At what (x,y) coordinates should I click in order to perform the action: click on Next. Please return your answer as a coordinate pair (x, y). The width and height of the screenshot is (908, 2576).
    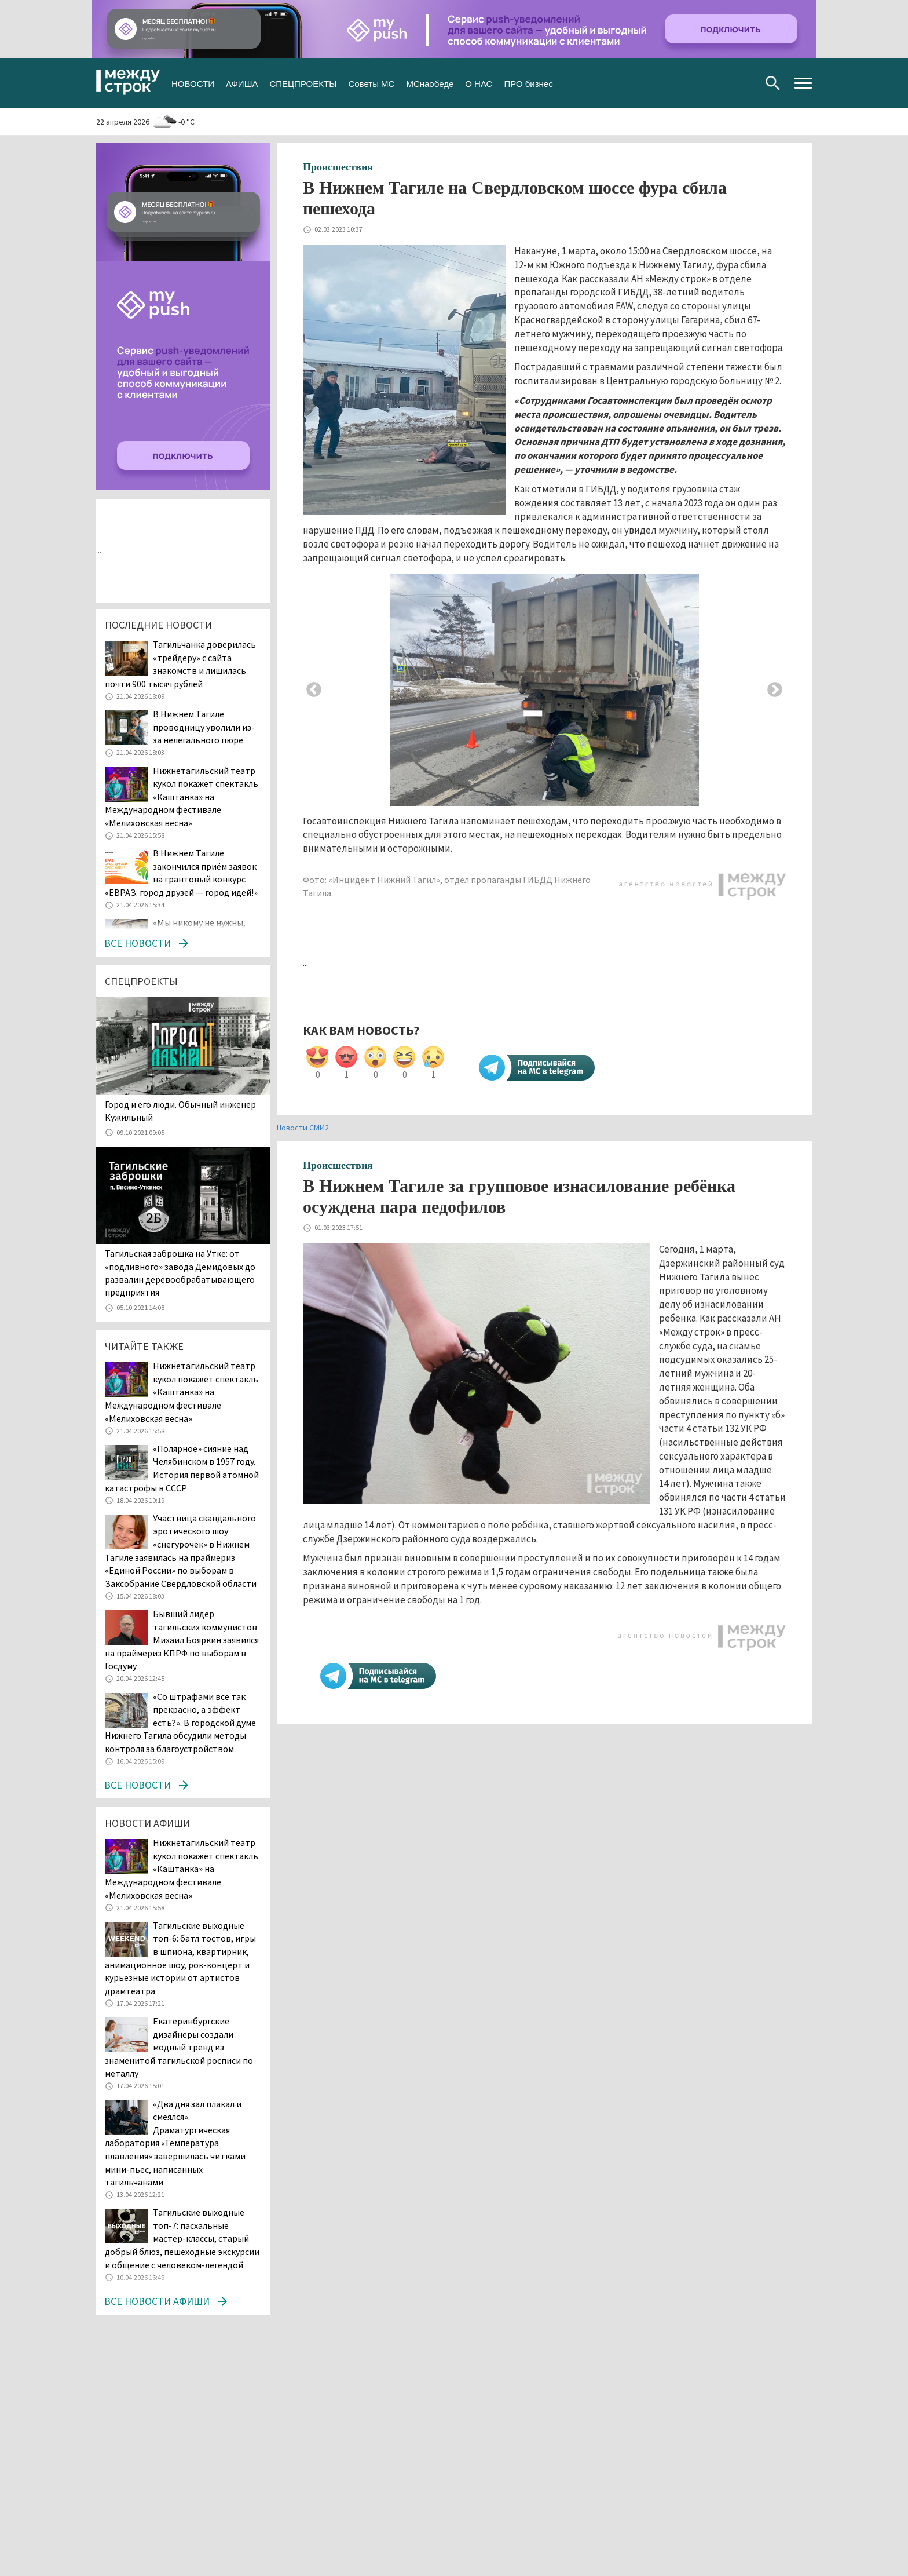
    Looking at the image, I should click on (774, 690).